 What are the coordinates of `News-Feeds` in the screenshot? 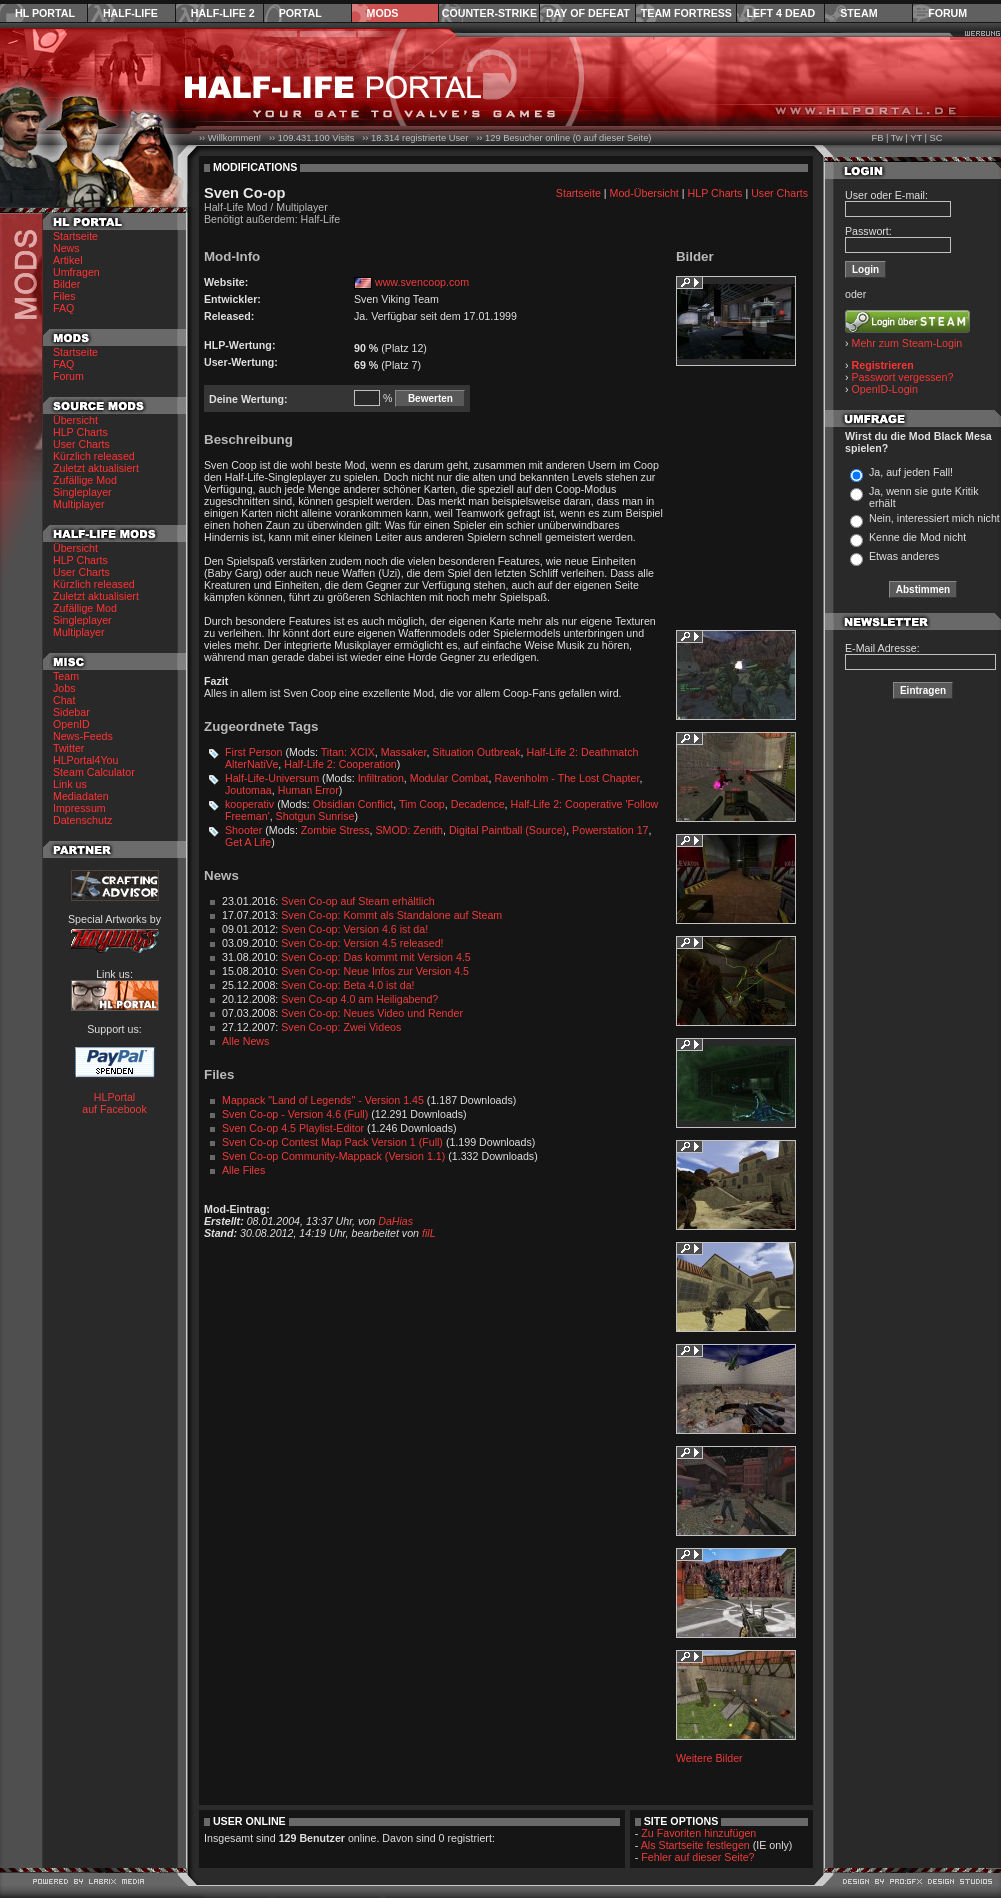 It's located at (83, 736).